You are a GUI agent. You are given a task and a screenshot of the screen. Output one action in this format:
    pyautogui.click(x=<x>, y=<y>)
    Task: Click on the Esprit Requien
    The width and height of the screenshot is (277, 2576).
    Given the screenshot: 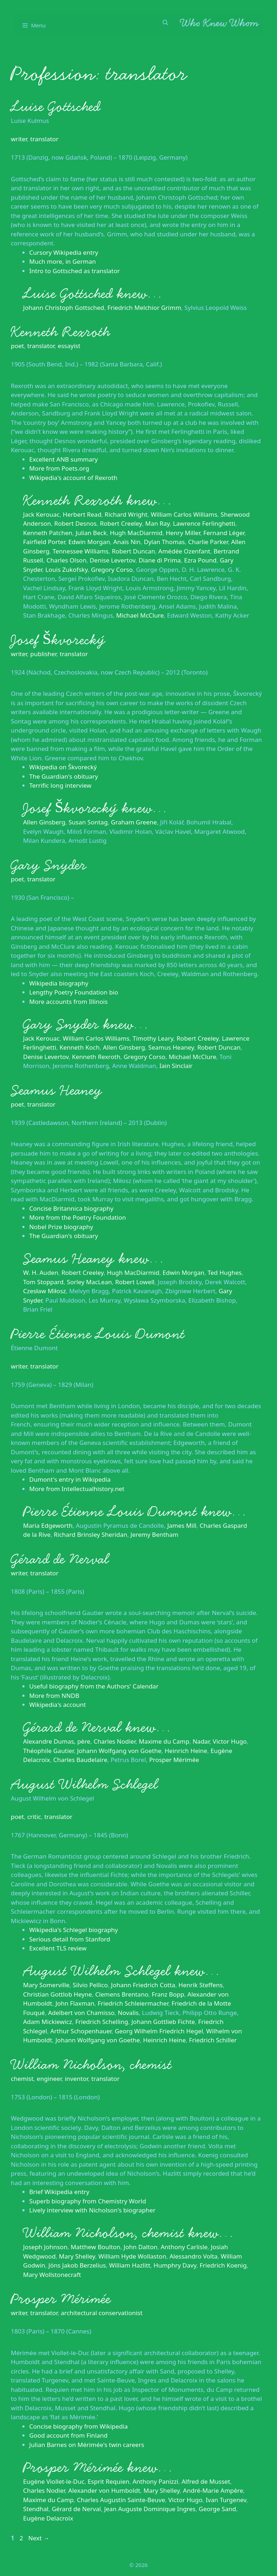 What is the action you would take?
    pyautogui.click(x=108, y=2481)
    